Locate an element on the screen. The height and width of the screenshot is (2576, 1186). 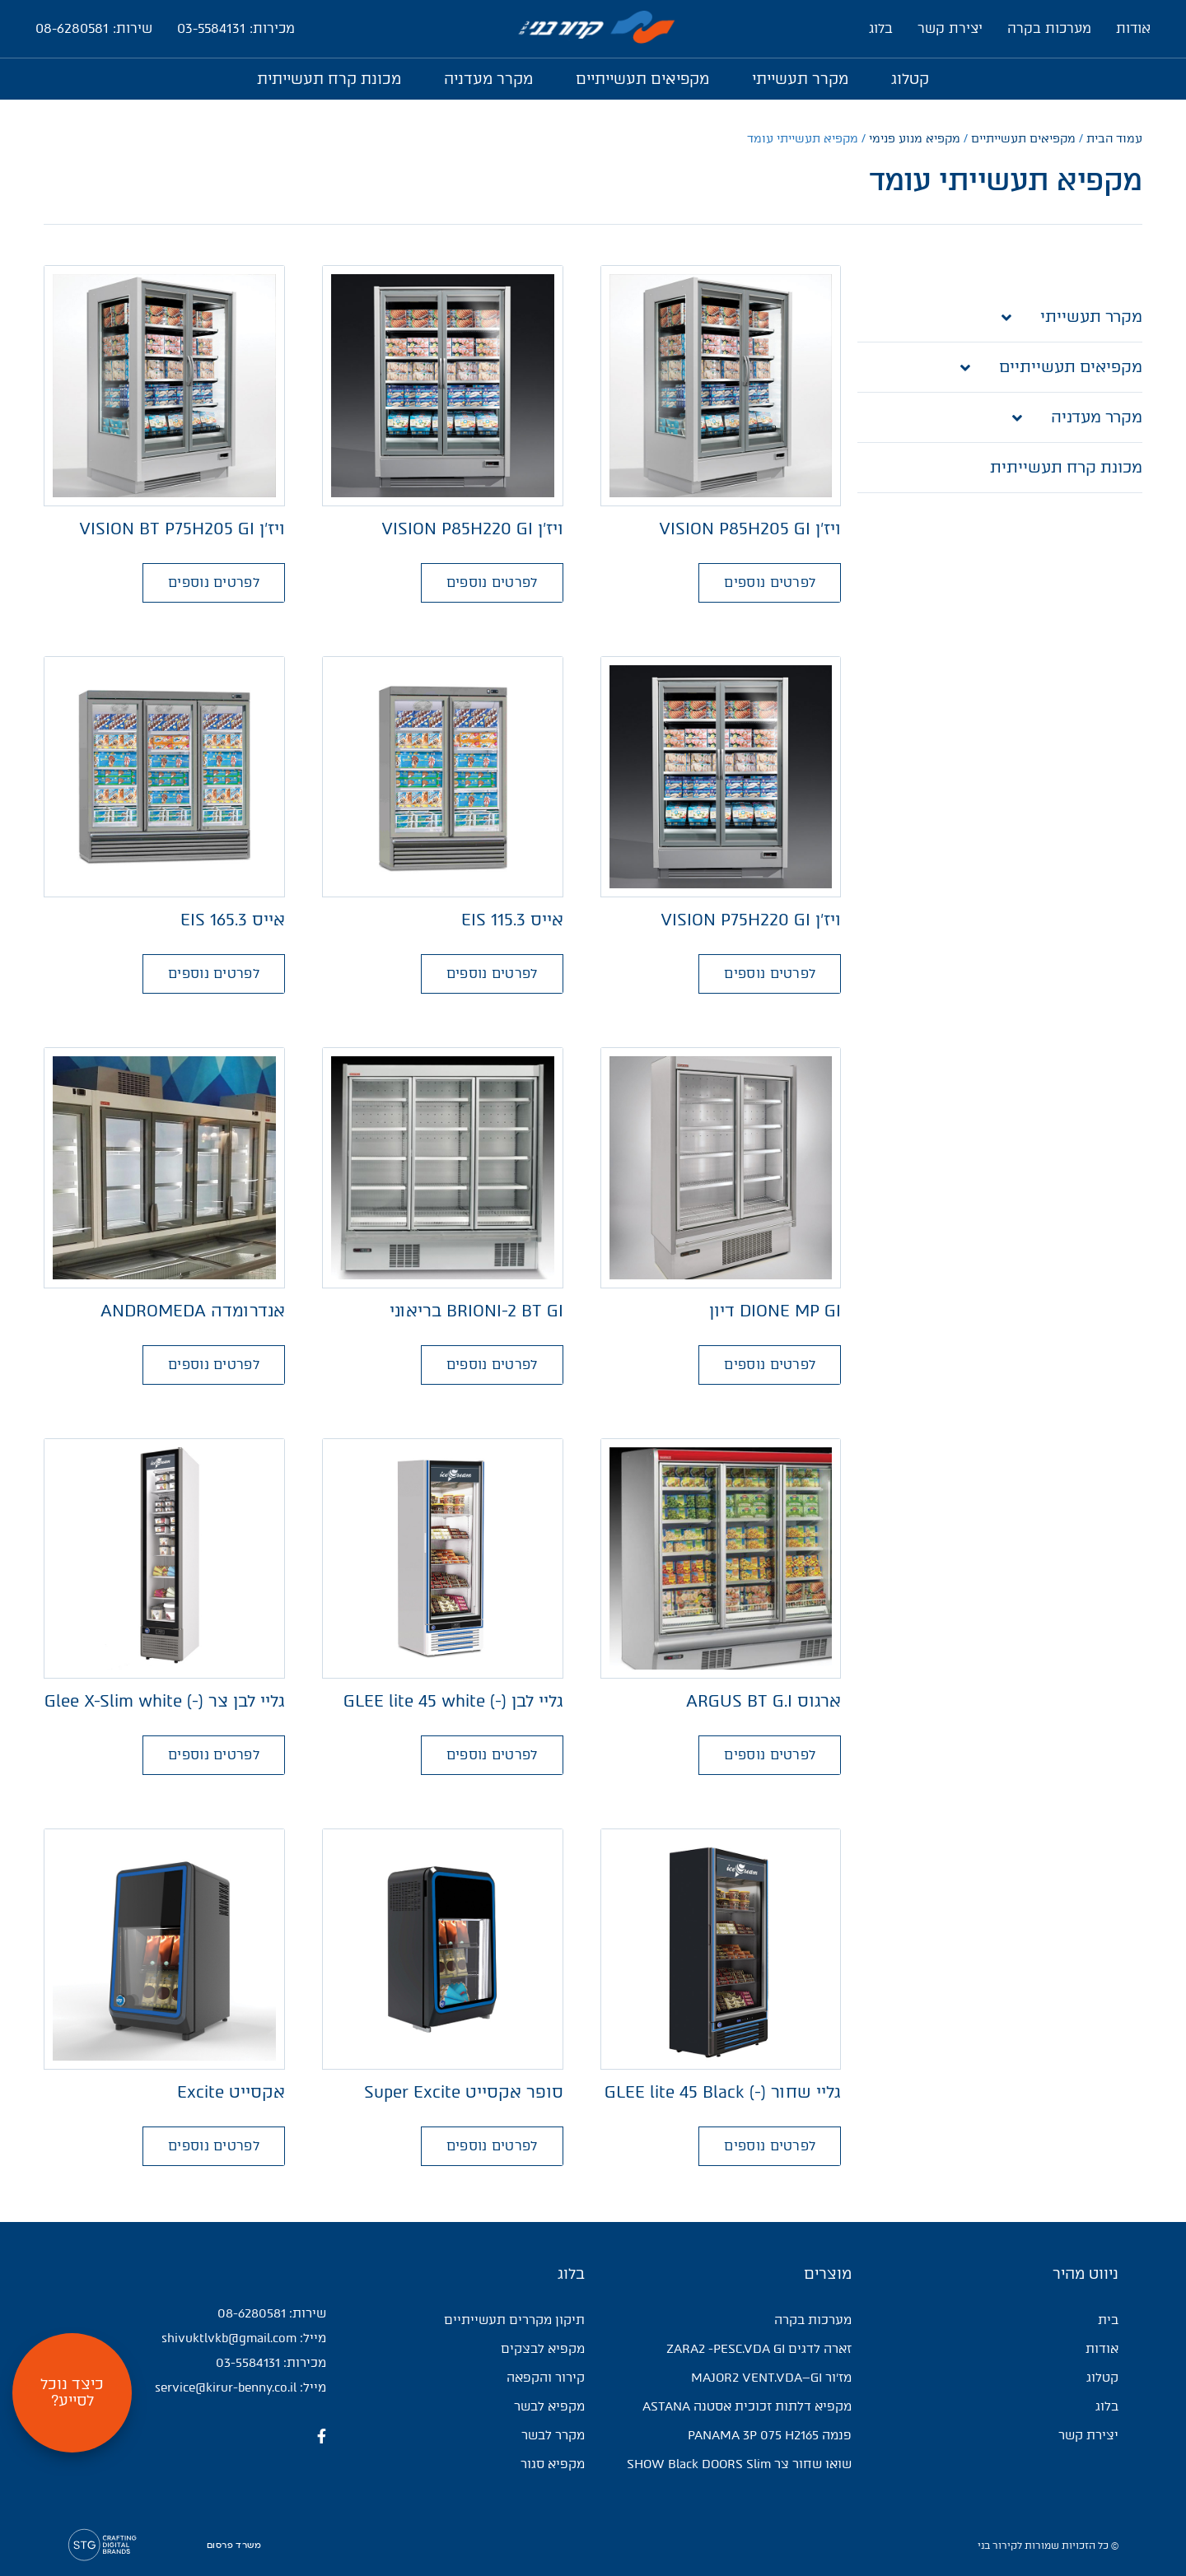
ויז'ן VISION P85H205 GI is located at coordinates (750, 528).